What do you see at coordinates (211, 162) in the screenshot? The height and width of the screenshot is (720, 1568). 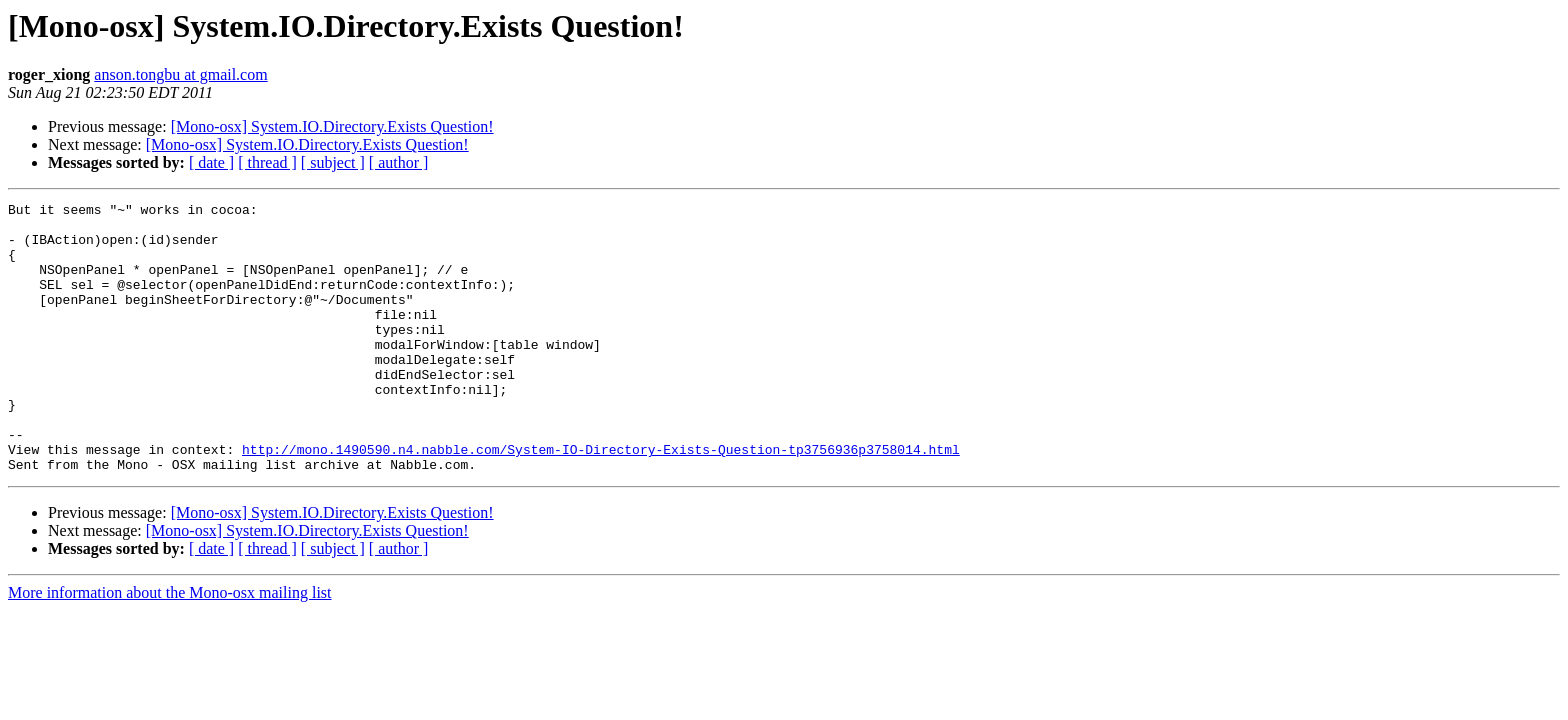 I see `[ date ]` at bounding box center [211, 162].